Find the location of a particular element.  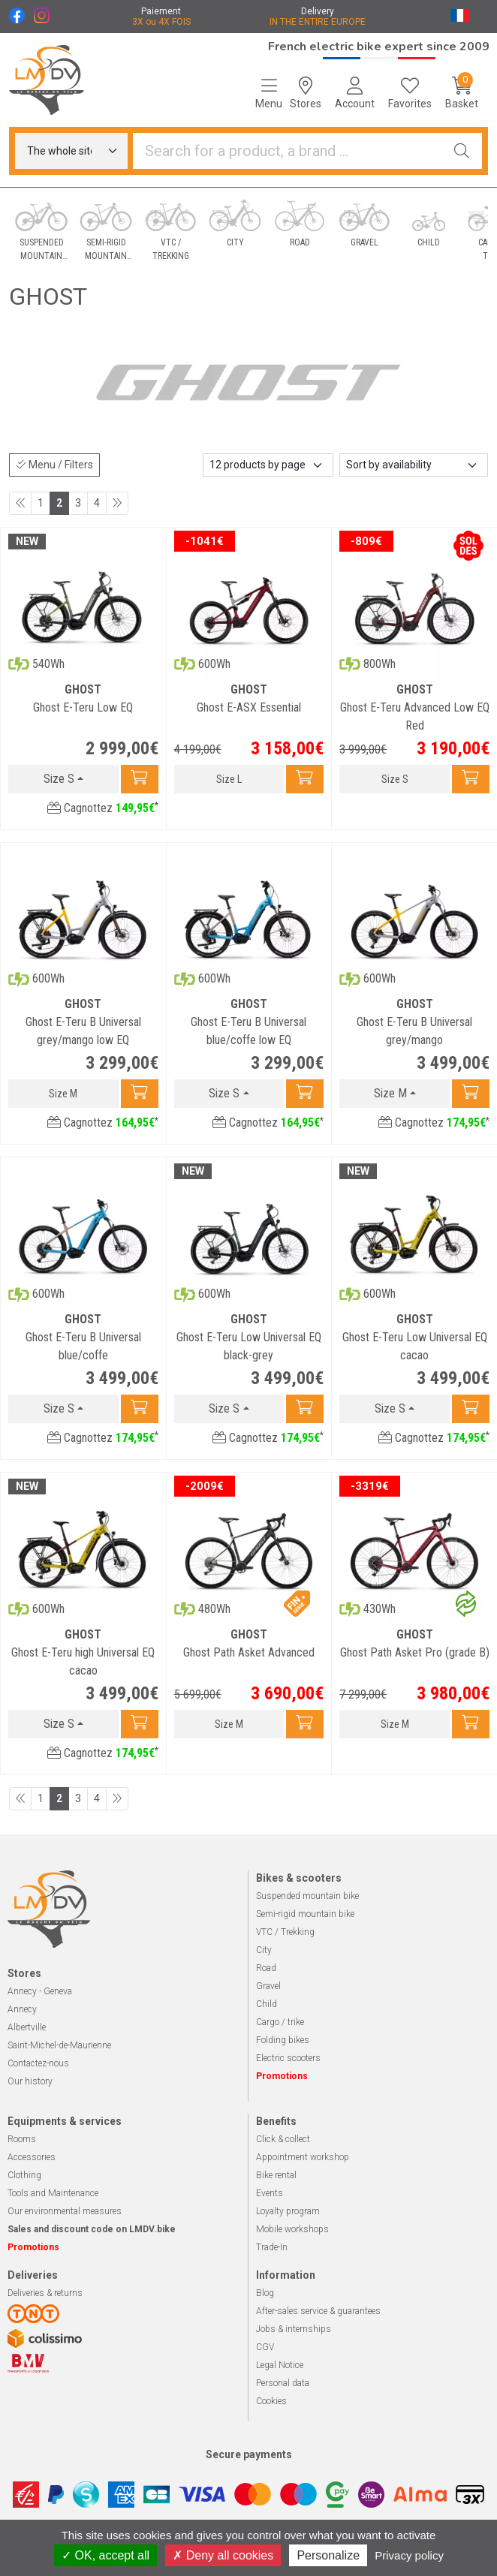

Promotions is located at coordinates (282, 2076).